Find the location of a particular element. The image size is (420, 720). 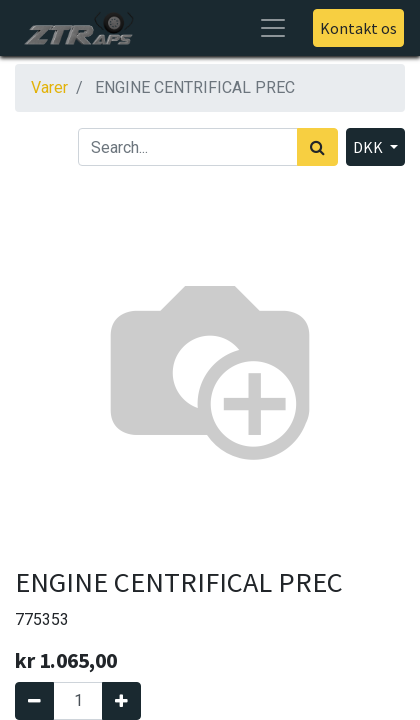

Kontakt os is located at coordinates (358, 28).